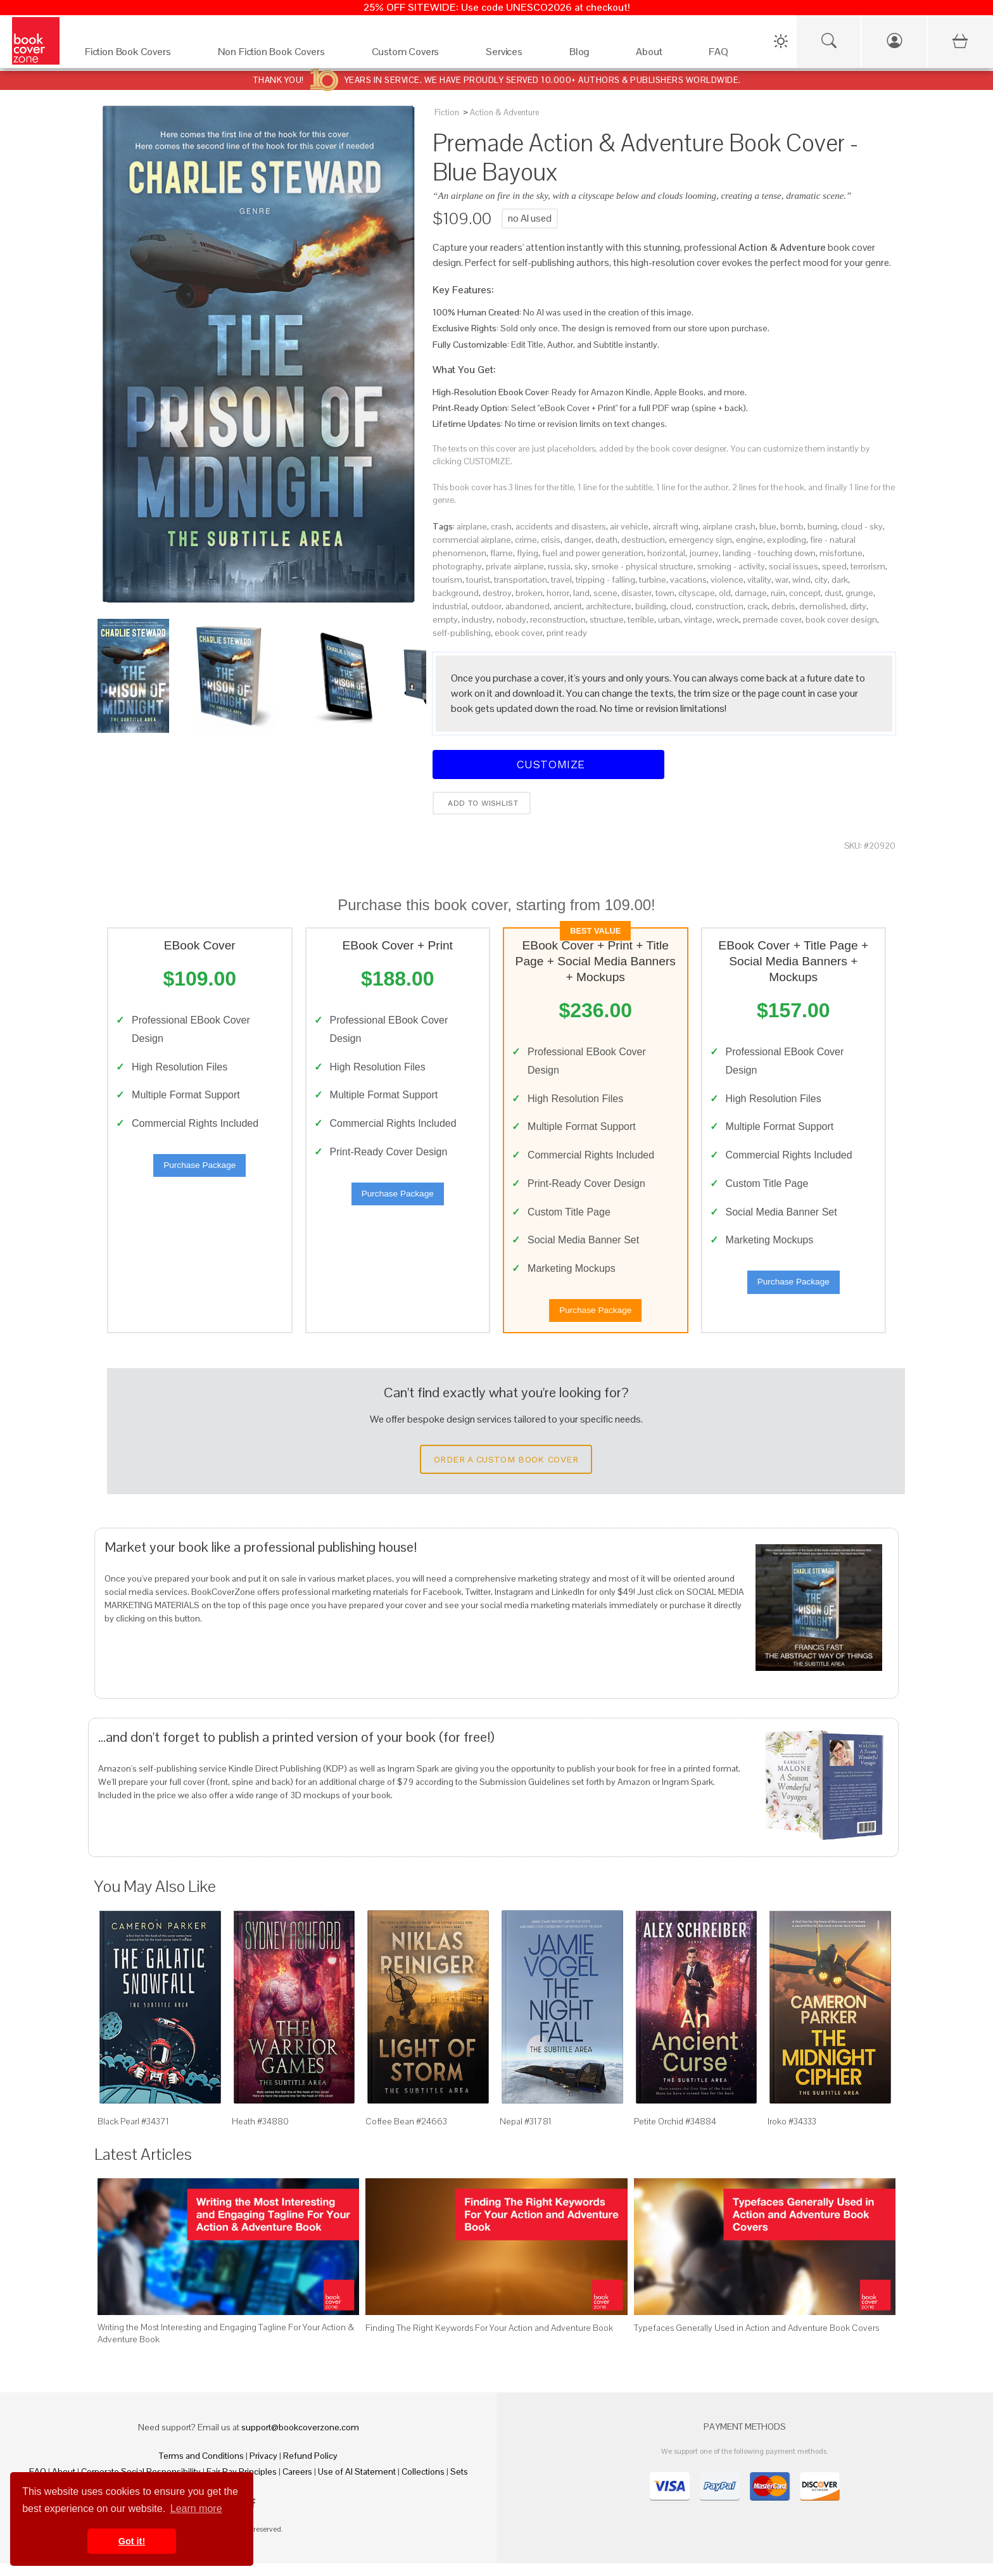 This screenshot has width=993, height=2576. Describe the element at coordinates (357, 2484) in the screenshot. I see `Use of AI Statement` at that location.